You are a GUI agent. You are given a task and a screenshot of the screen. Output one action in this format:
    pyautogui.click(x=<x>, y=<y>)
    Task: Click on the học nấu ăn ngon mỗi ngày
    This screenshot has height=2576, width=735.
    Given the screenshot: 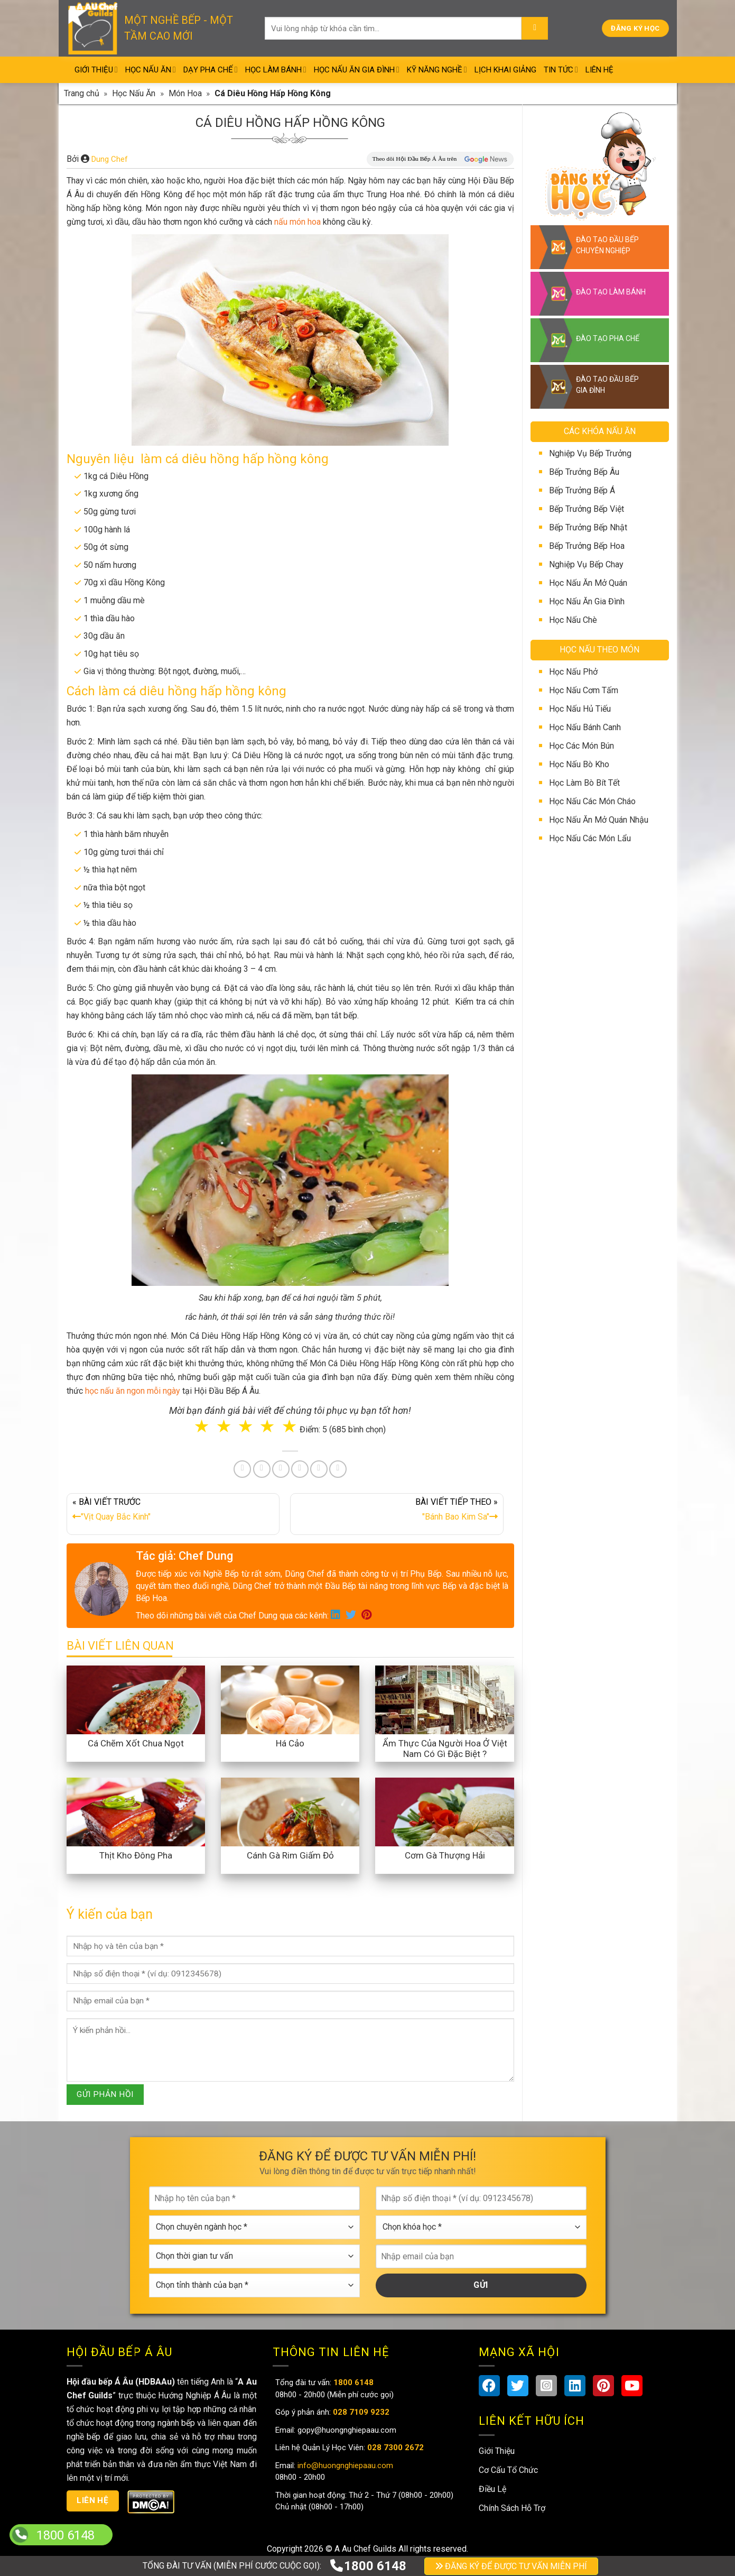 What is the action you would take?
    pyautogui.click(x=132, y=1391)
    